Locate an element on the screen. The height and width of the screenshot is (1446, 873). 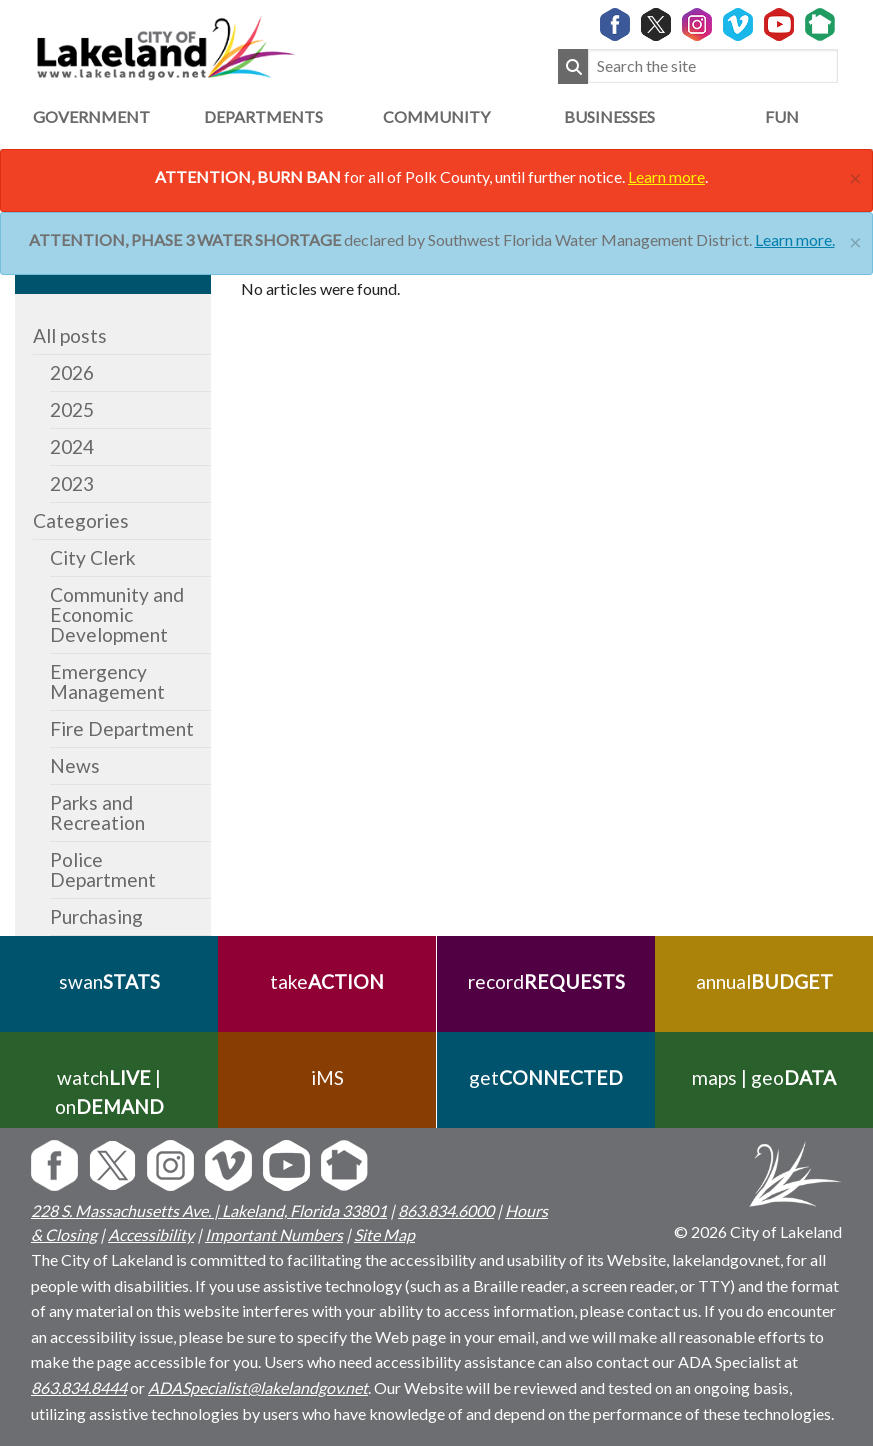
Parks and Recreation is located at coordinates (97, 812).